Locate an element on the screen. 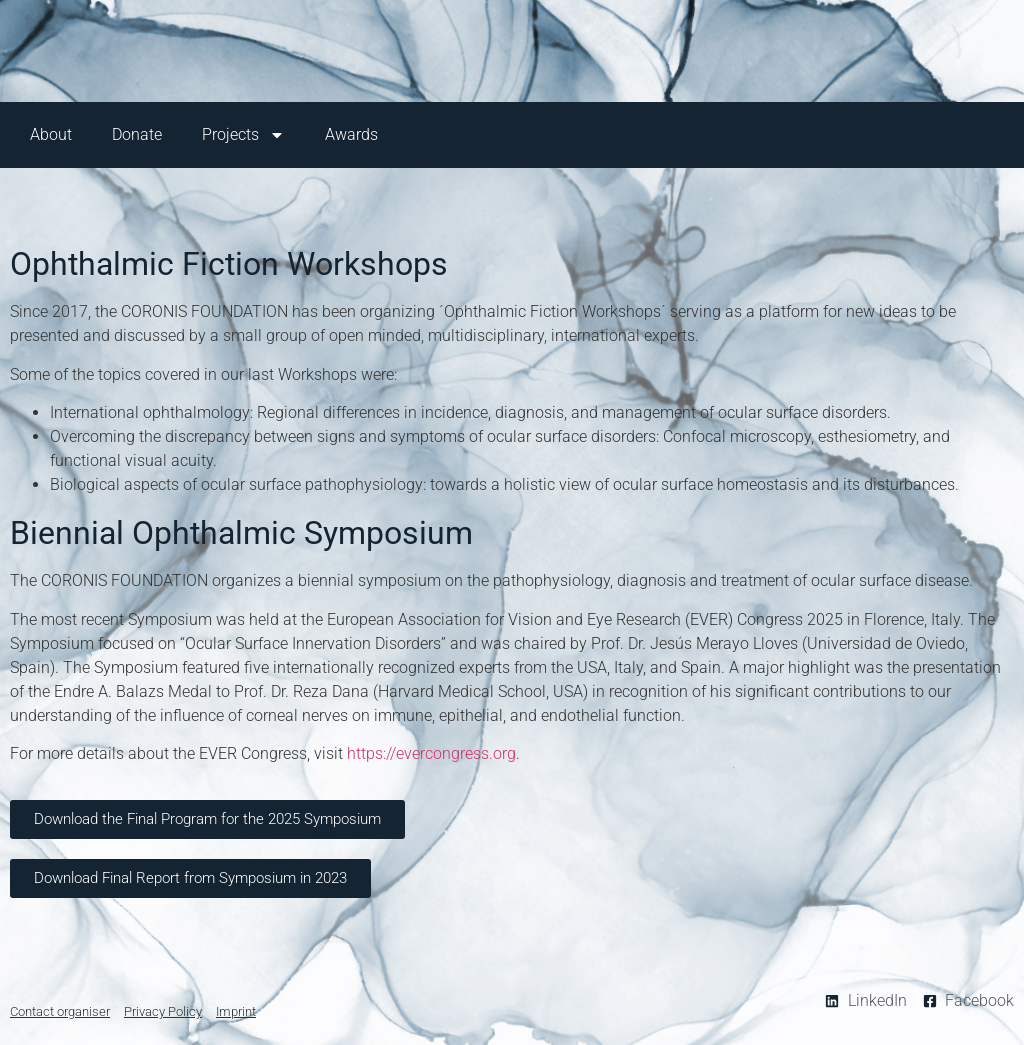 The image size is (1024, 1045). About is located at coordinates (51, 134).